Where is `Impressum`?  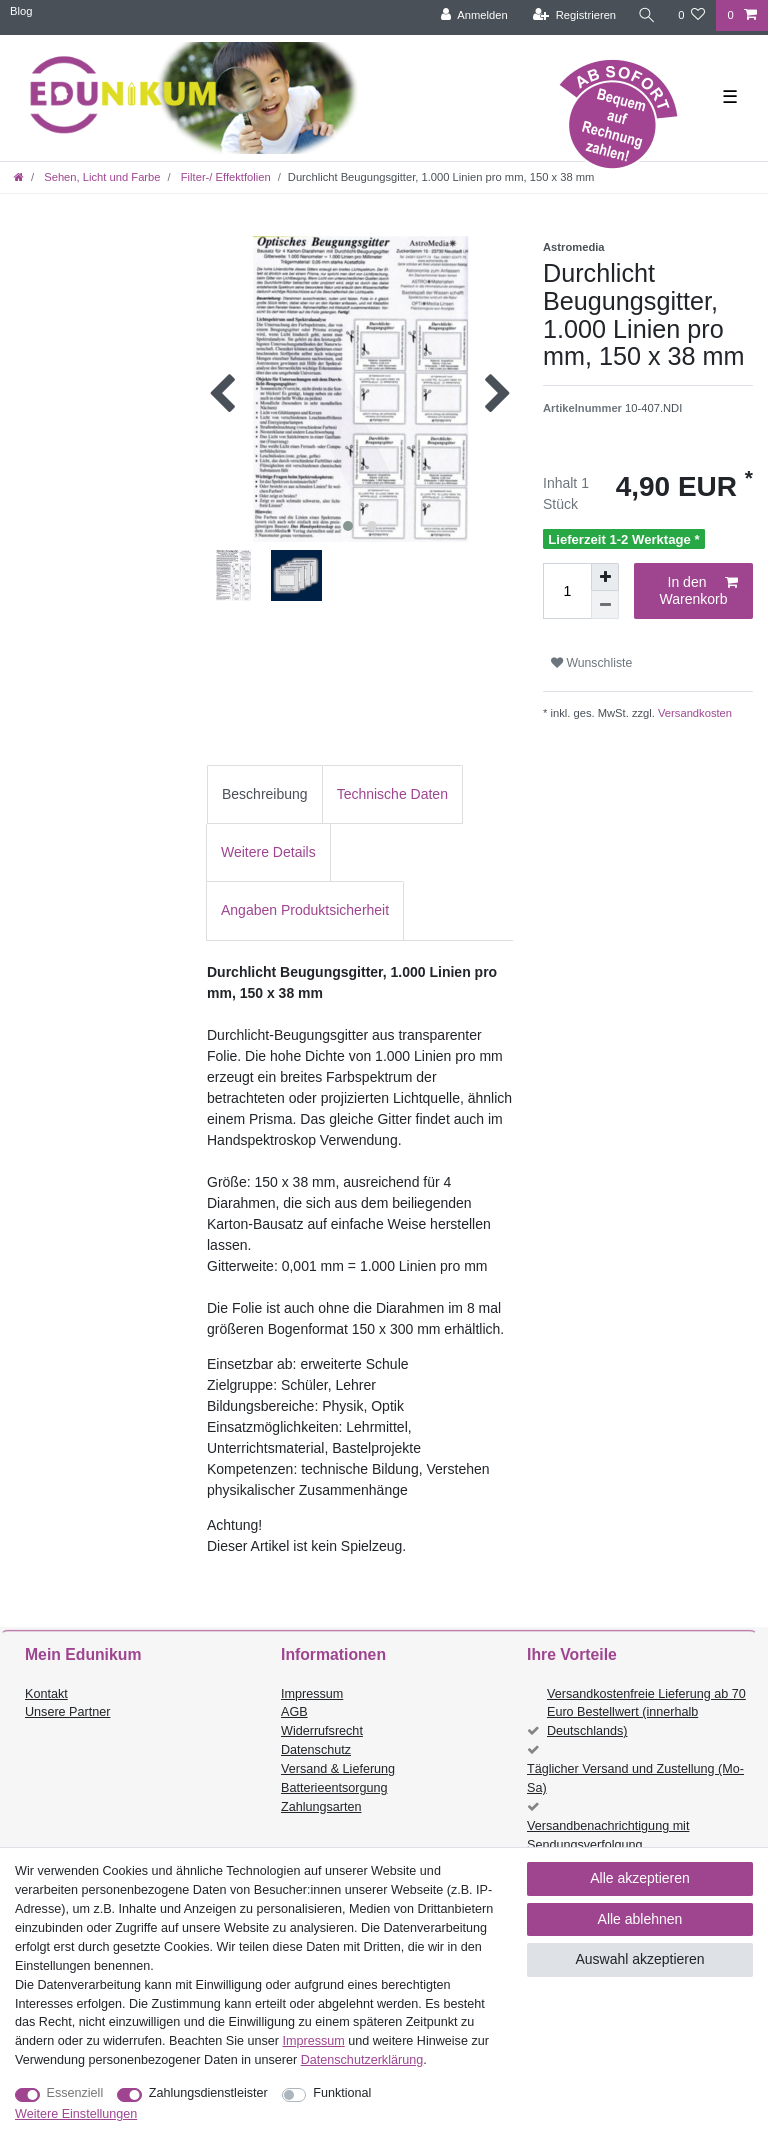
Impressum is located at coordinates (312, 1694).